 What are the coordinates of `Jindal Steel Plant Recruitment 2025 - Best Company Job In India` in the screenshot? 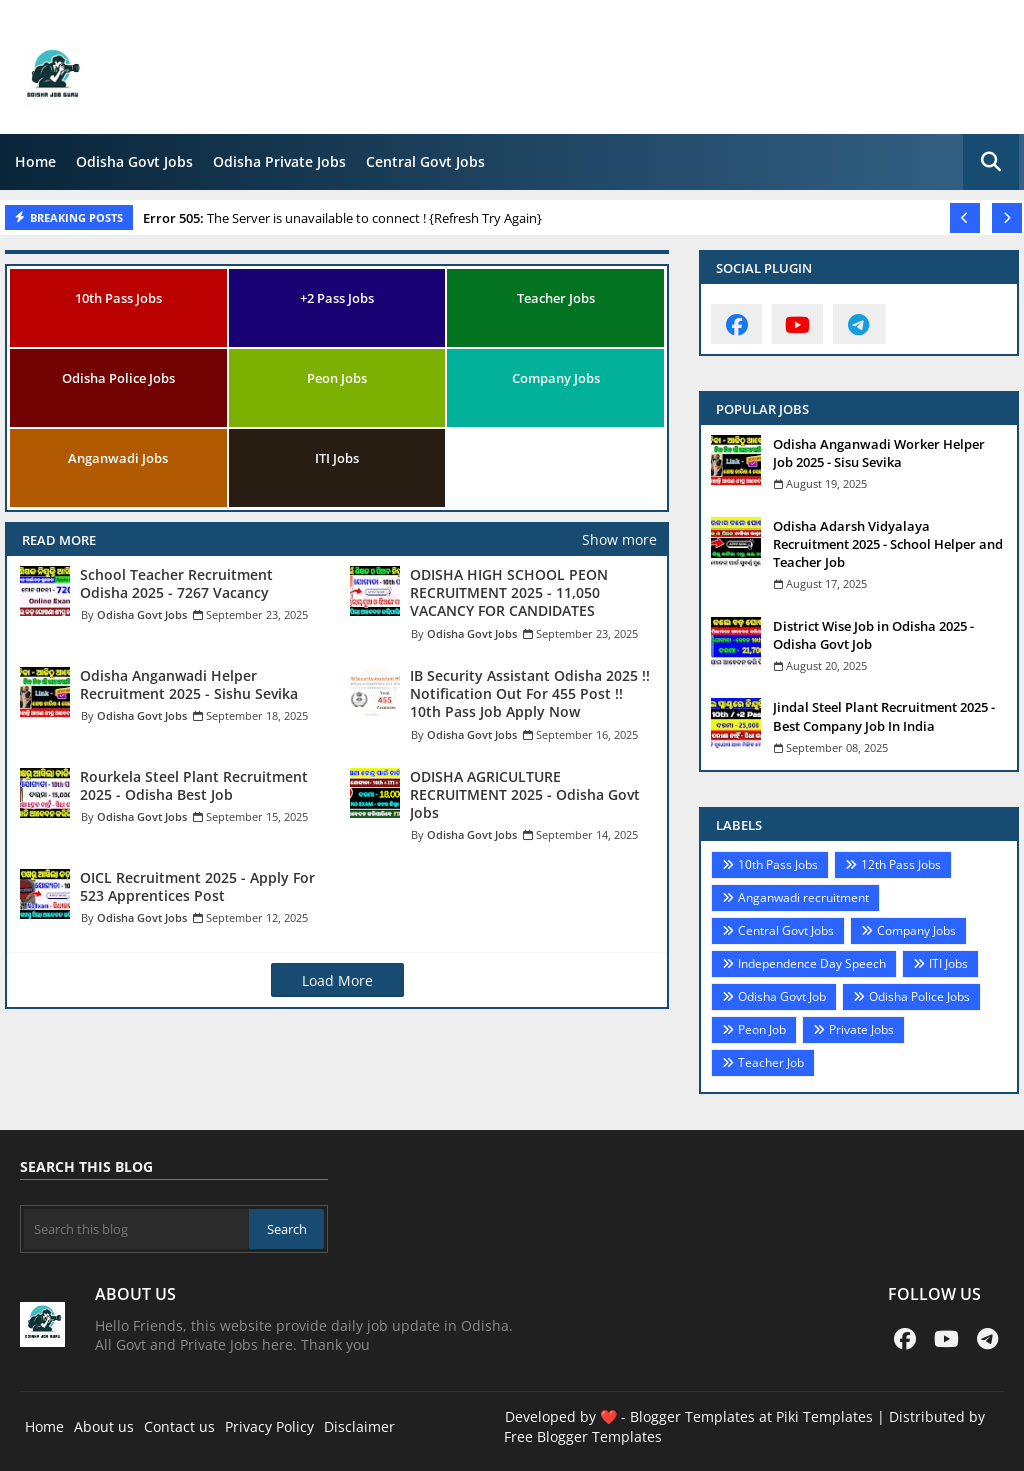 It's located at (884, 716).